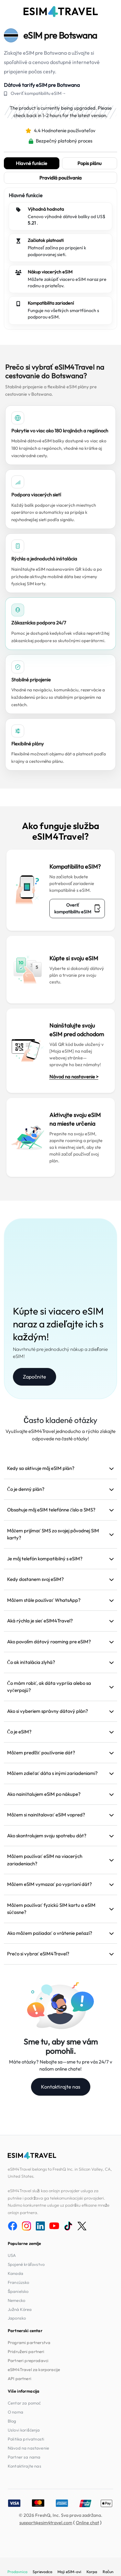  Describe the element at coordinates (31, 163) in the screenshot. I see `Hlavné funkcie [tab]` at that location.